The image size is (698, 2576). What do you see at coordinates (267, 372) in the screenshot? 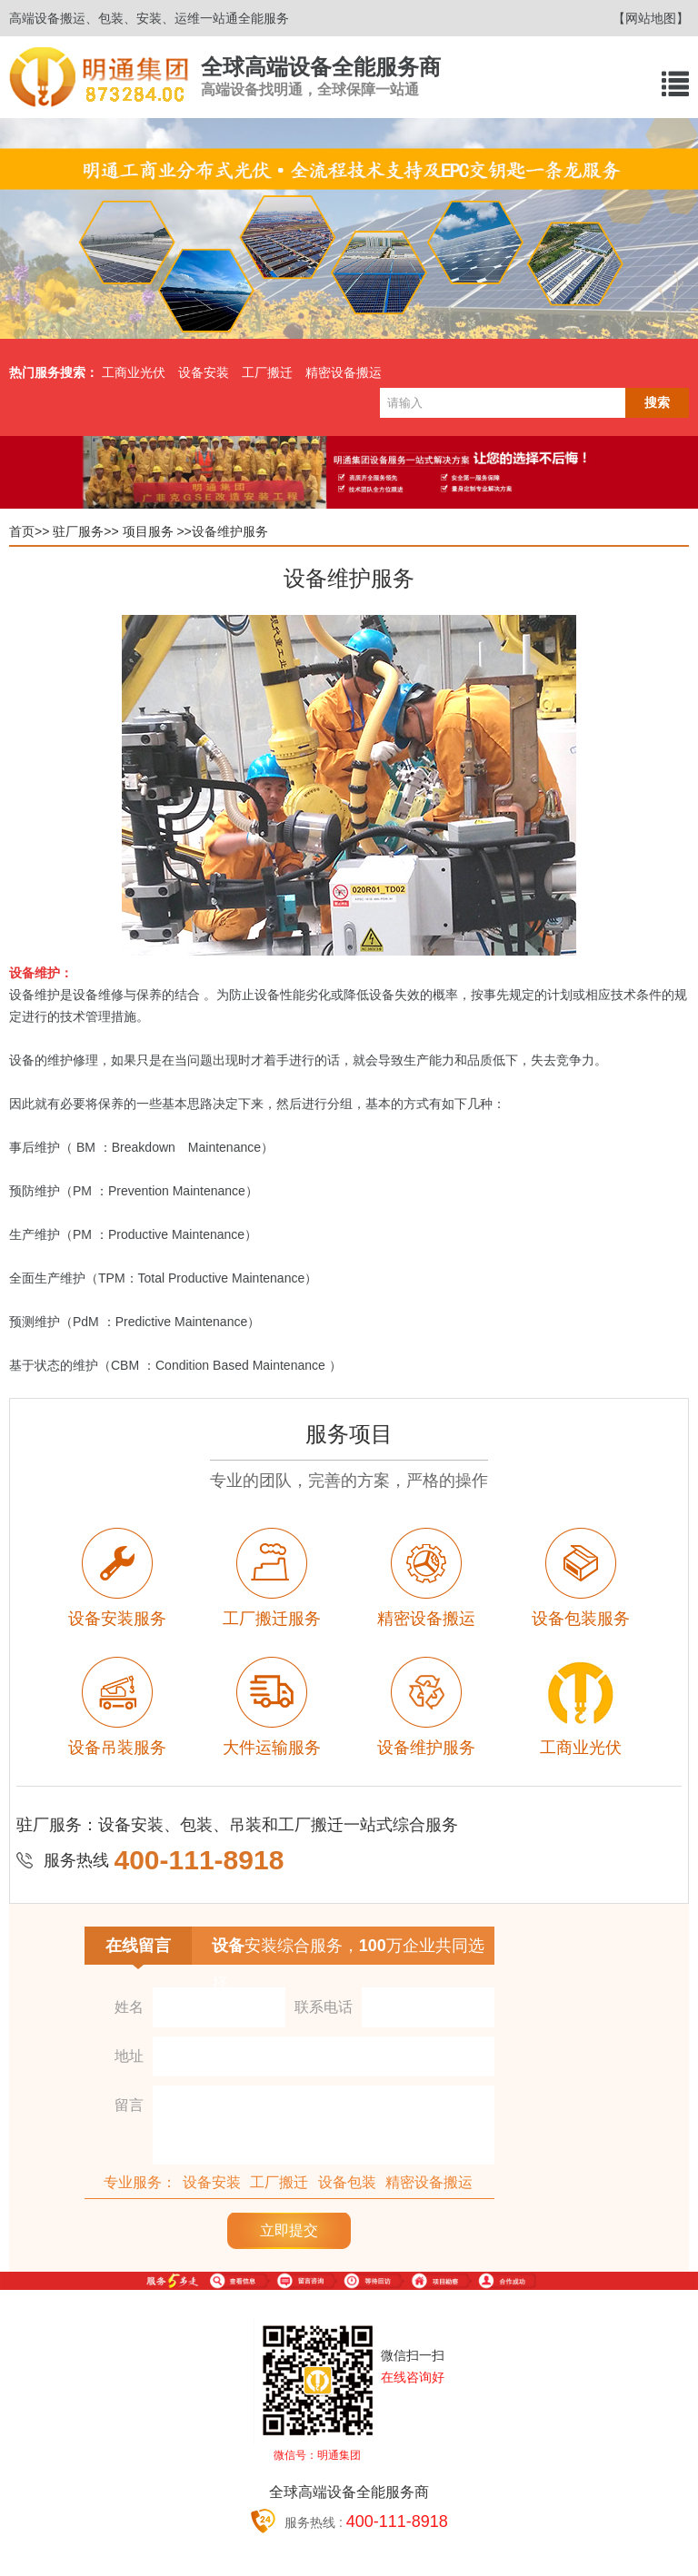
I see `工厂搬迁` at bounding box center [267, 372].